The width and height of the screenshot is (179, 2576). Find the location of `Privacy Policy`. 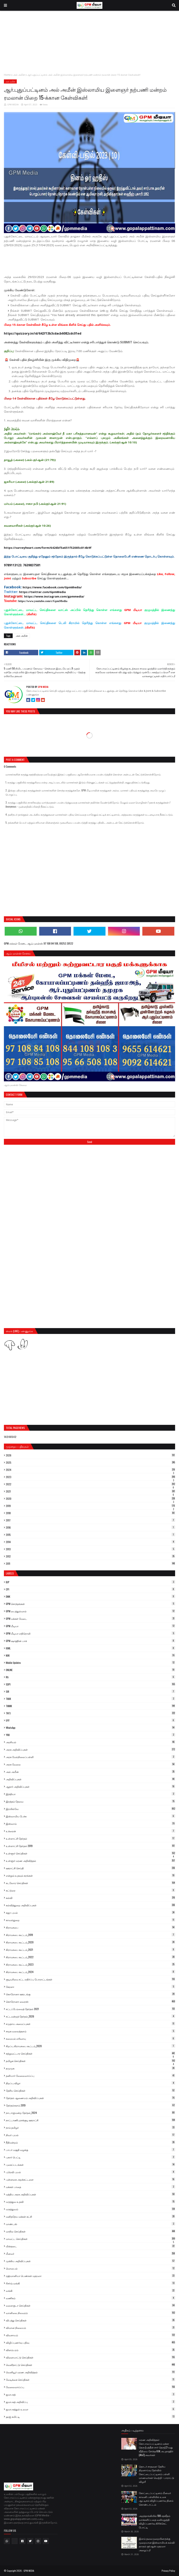

Privacy Policy is located at coordinates (168, 2570).